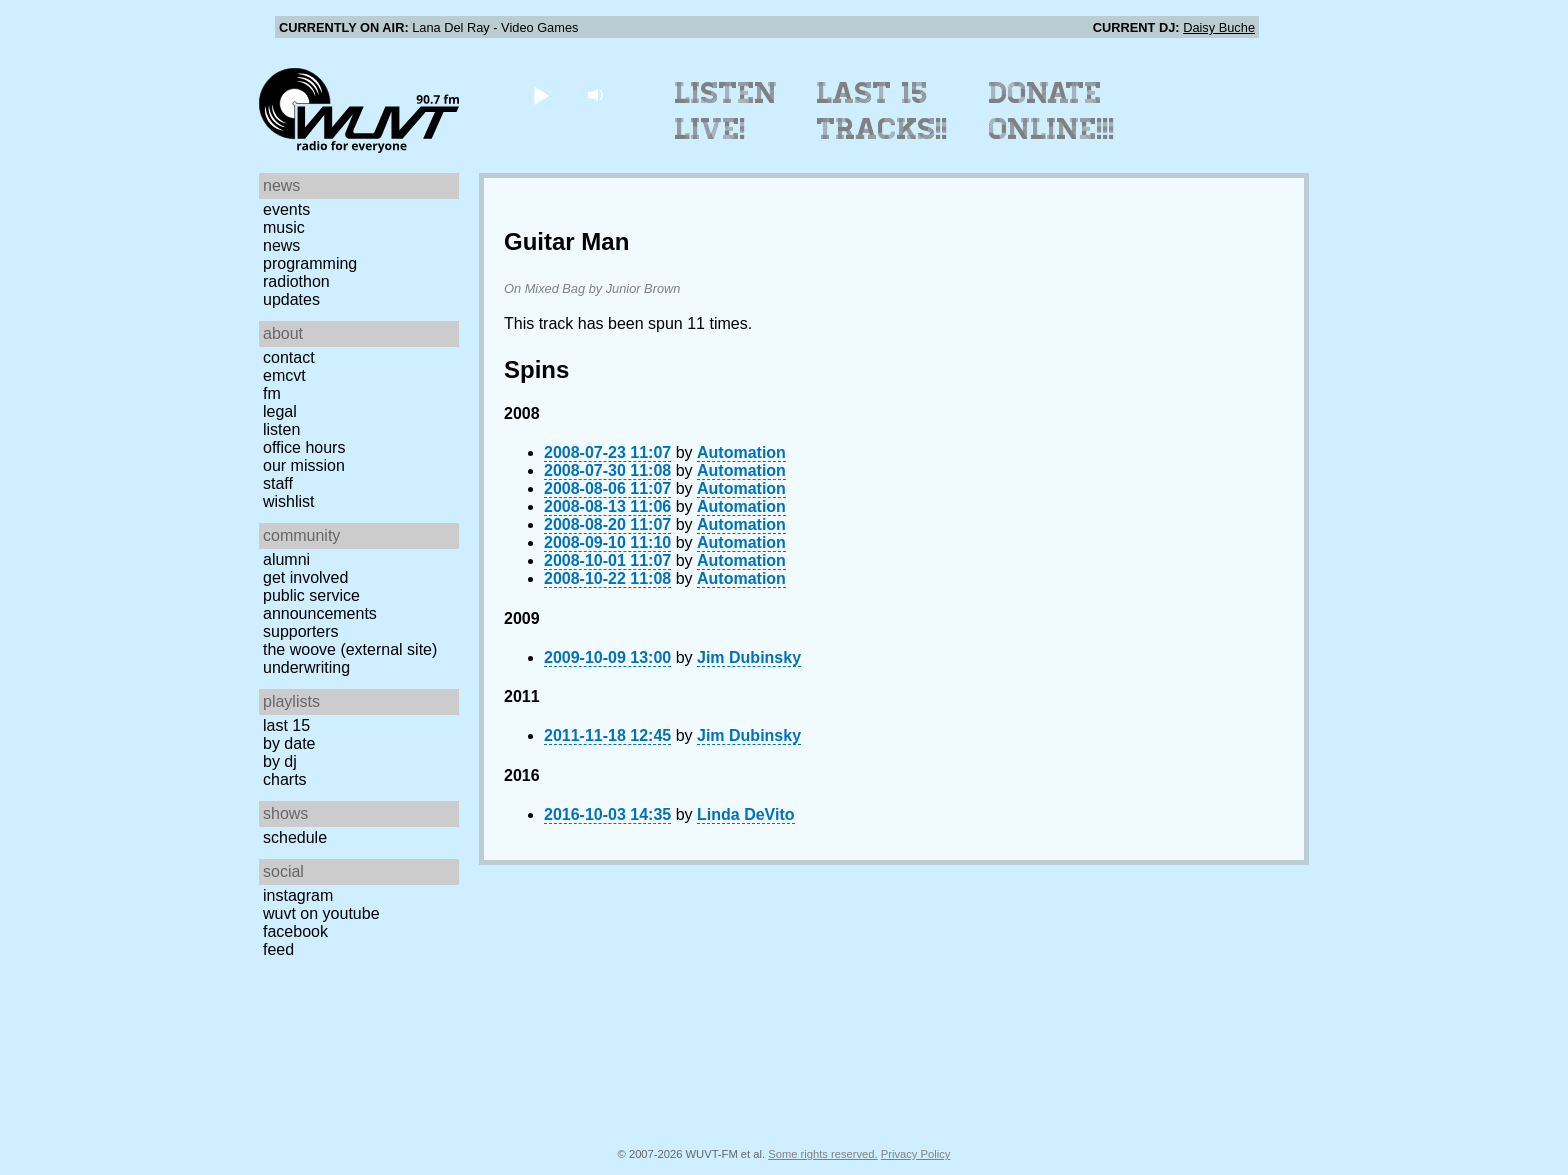  Describe the element at coordinates (278, 483) in the screenshot. I see `Staff` at that location.